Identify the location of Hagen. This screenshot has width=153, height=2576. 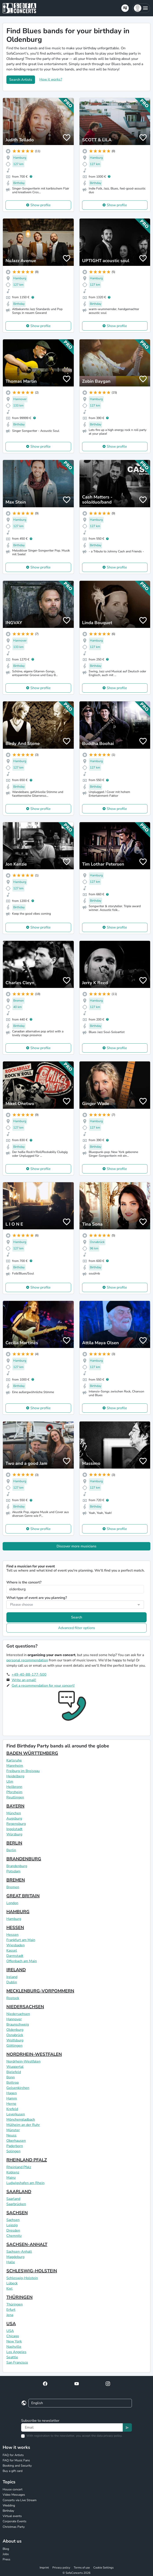
(11, 2093).